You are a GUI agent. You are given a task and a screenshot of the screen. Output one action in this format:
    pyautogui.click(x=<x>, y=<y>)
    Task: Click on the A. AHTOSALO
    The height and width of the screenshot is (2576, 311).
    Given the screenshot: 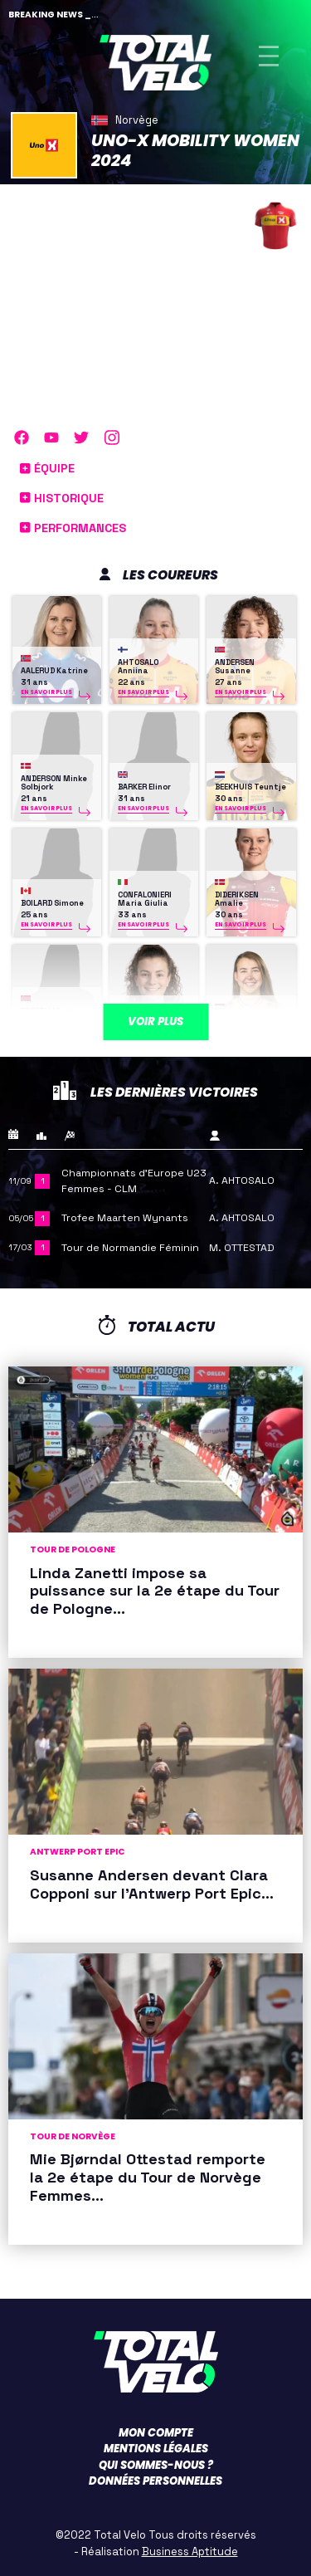 What is the action you would take?
    pyautogui.click(x=242, y=1180)
    